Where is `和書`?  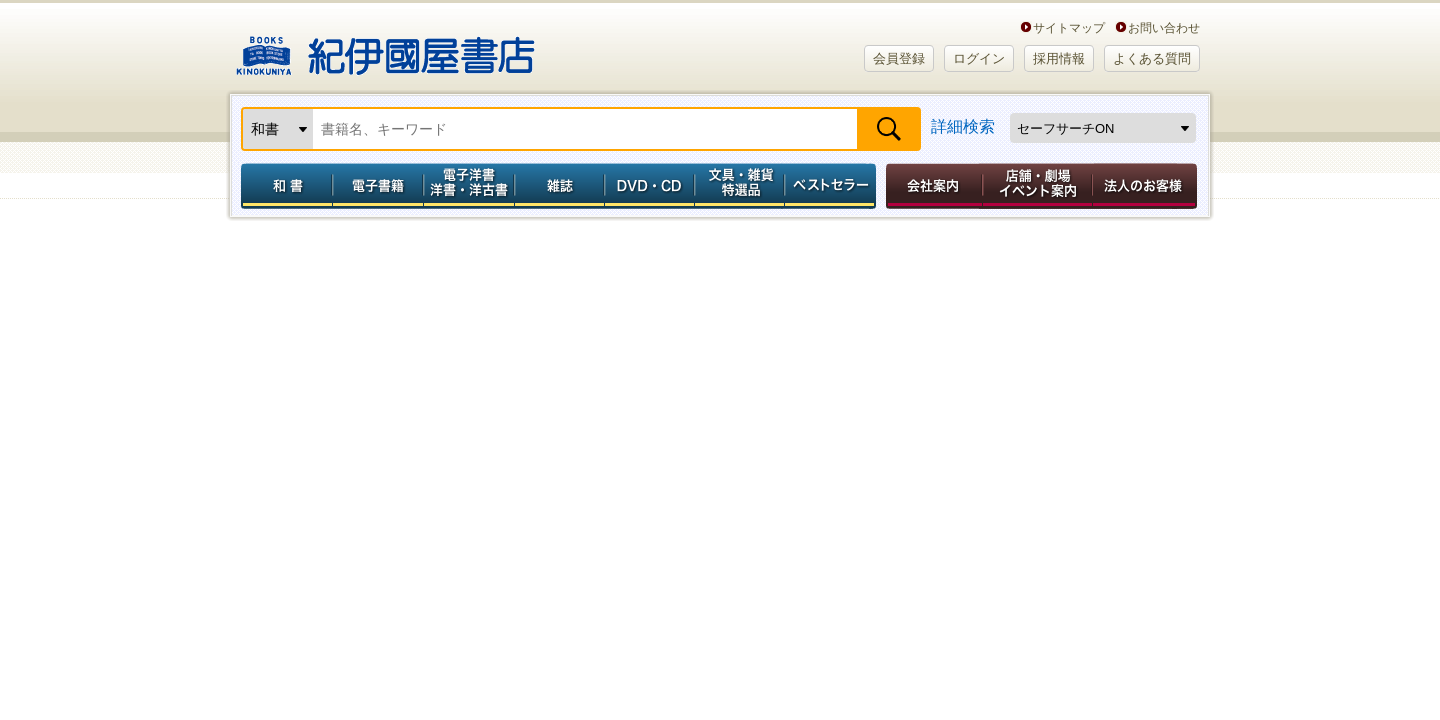
和書 is located at coordinates (283, 186).